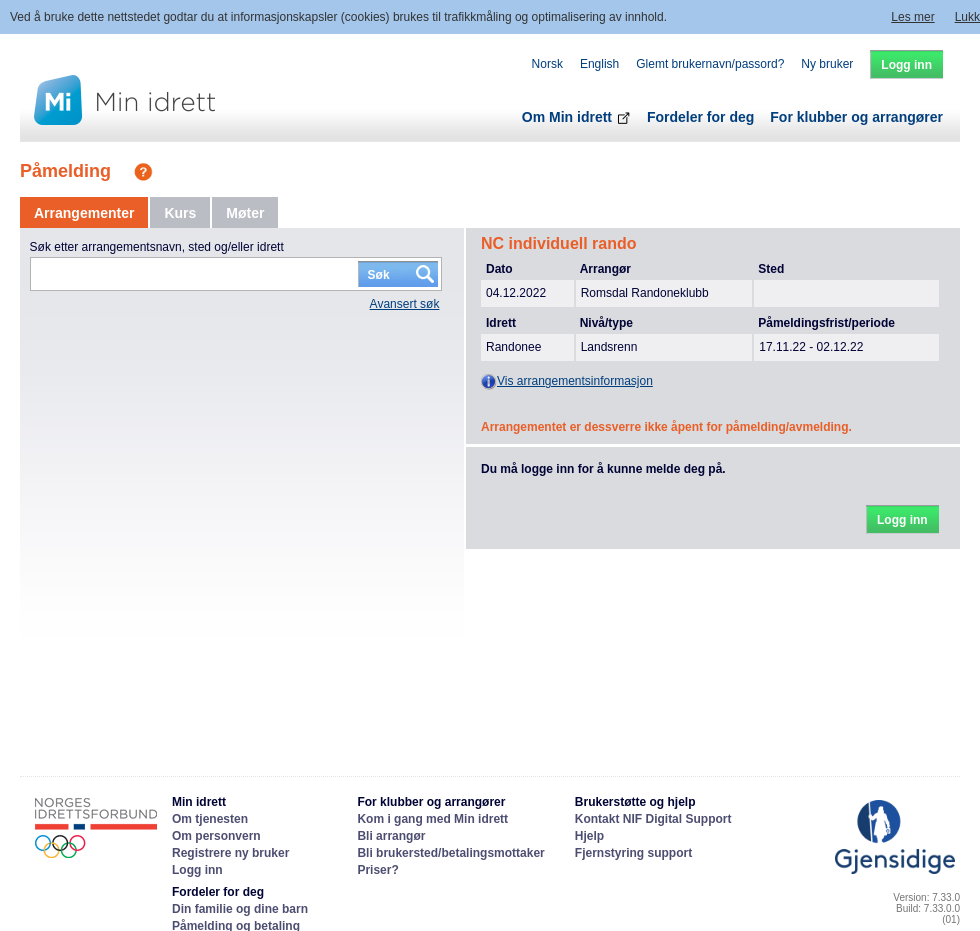 This screenshot has height=931, width=980. Describe the element at coordinates (391, 836) in the screenshot. I see `Bli arrangør` at that location.